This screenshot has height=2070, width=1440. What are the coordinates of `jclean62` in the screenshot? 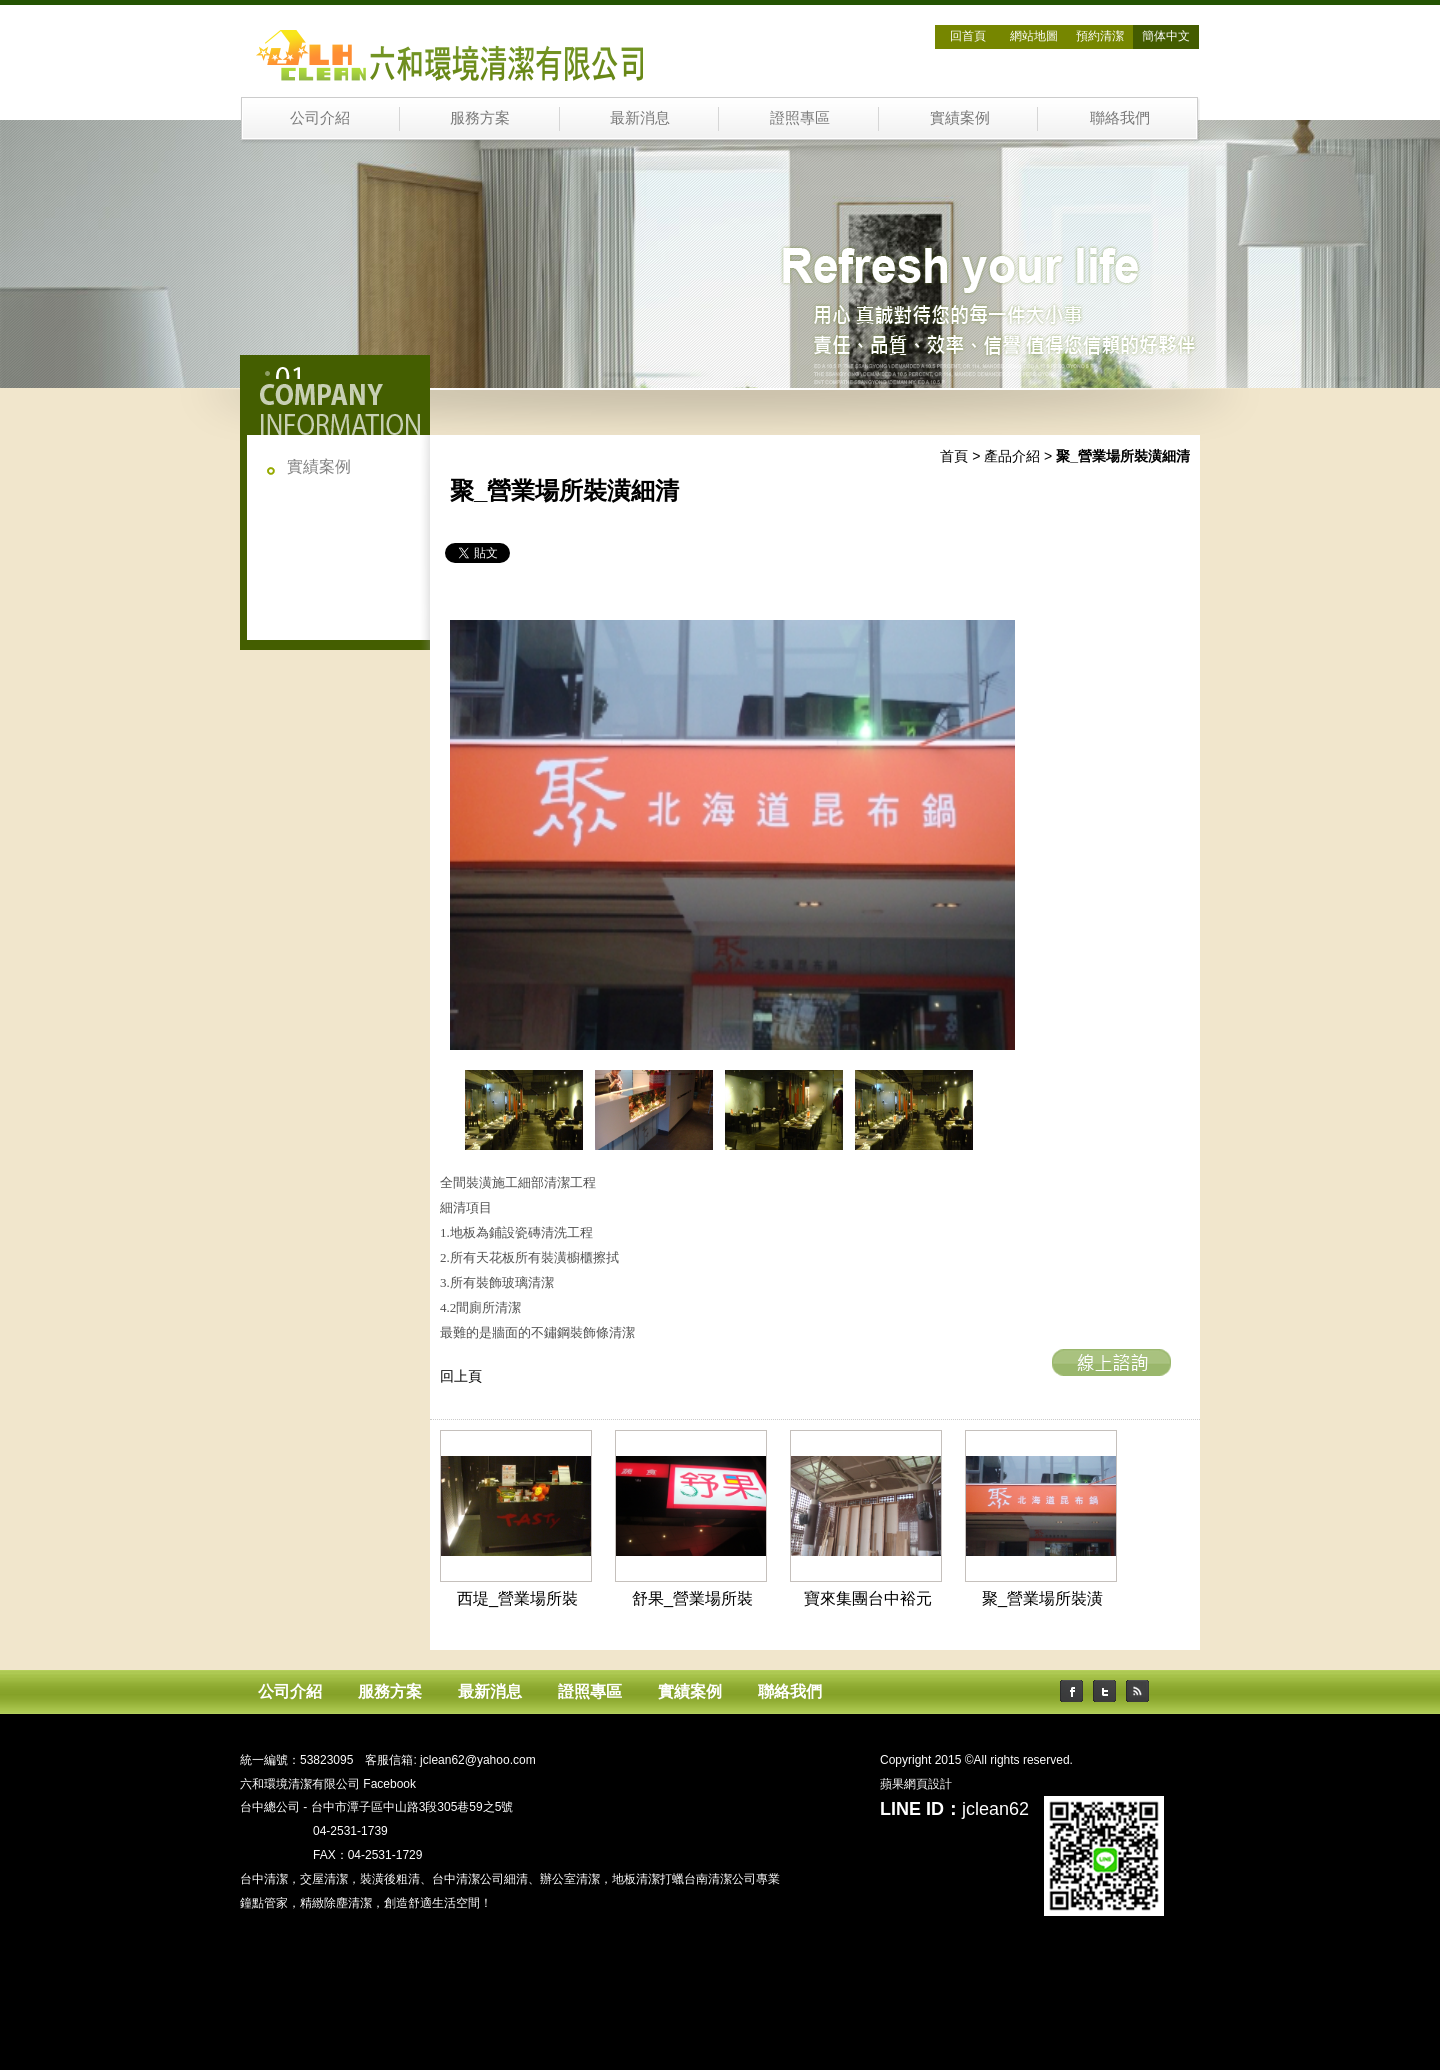 It's located at (995, 1809).